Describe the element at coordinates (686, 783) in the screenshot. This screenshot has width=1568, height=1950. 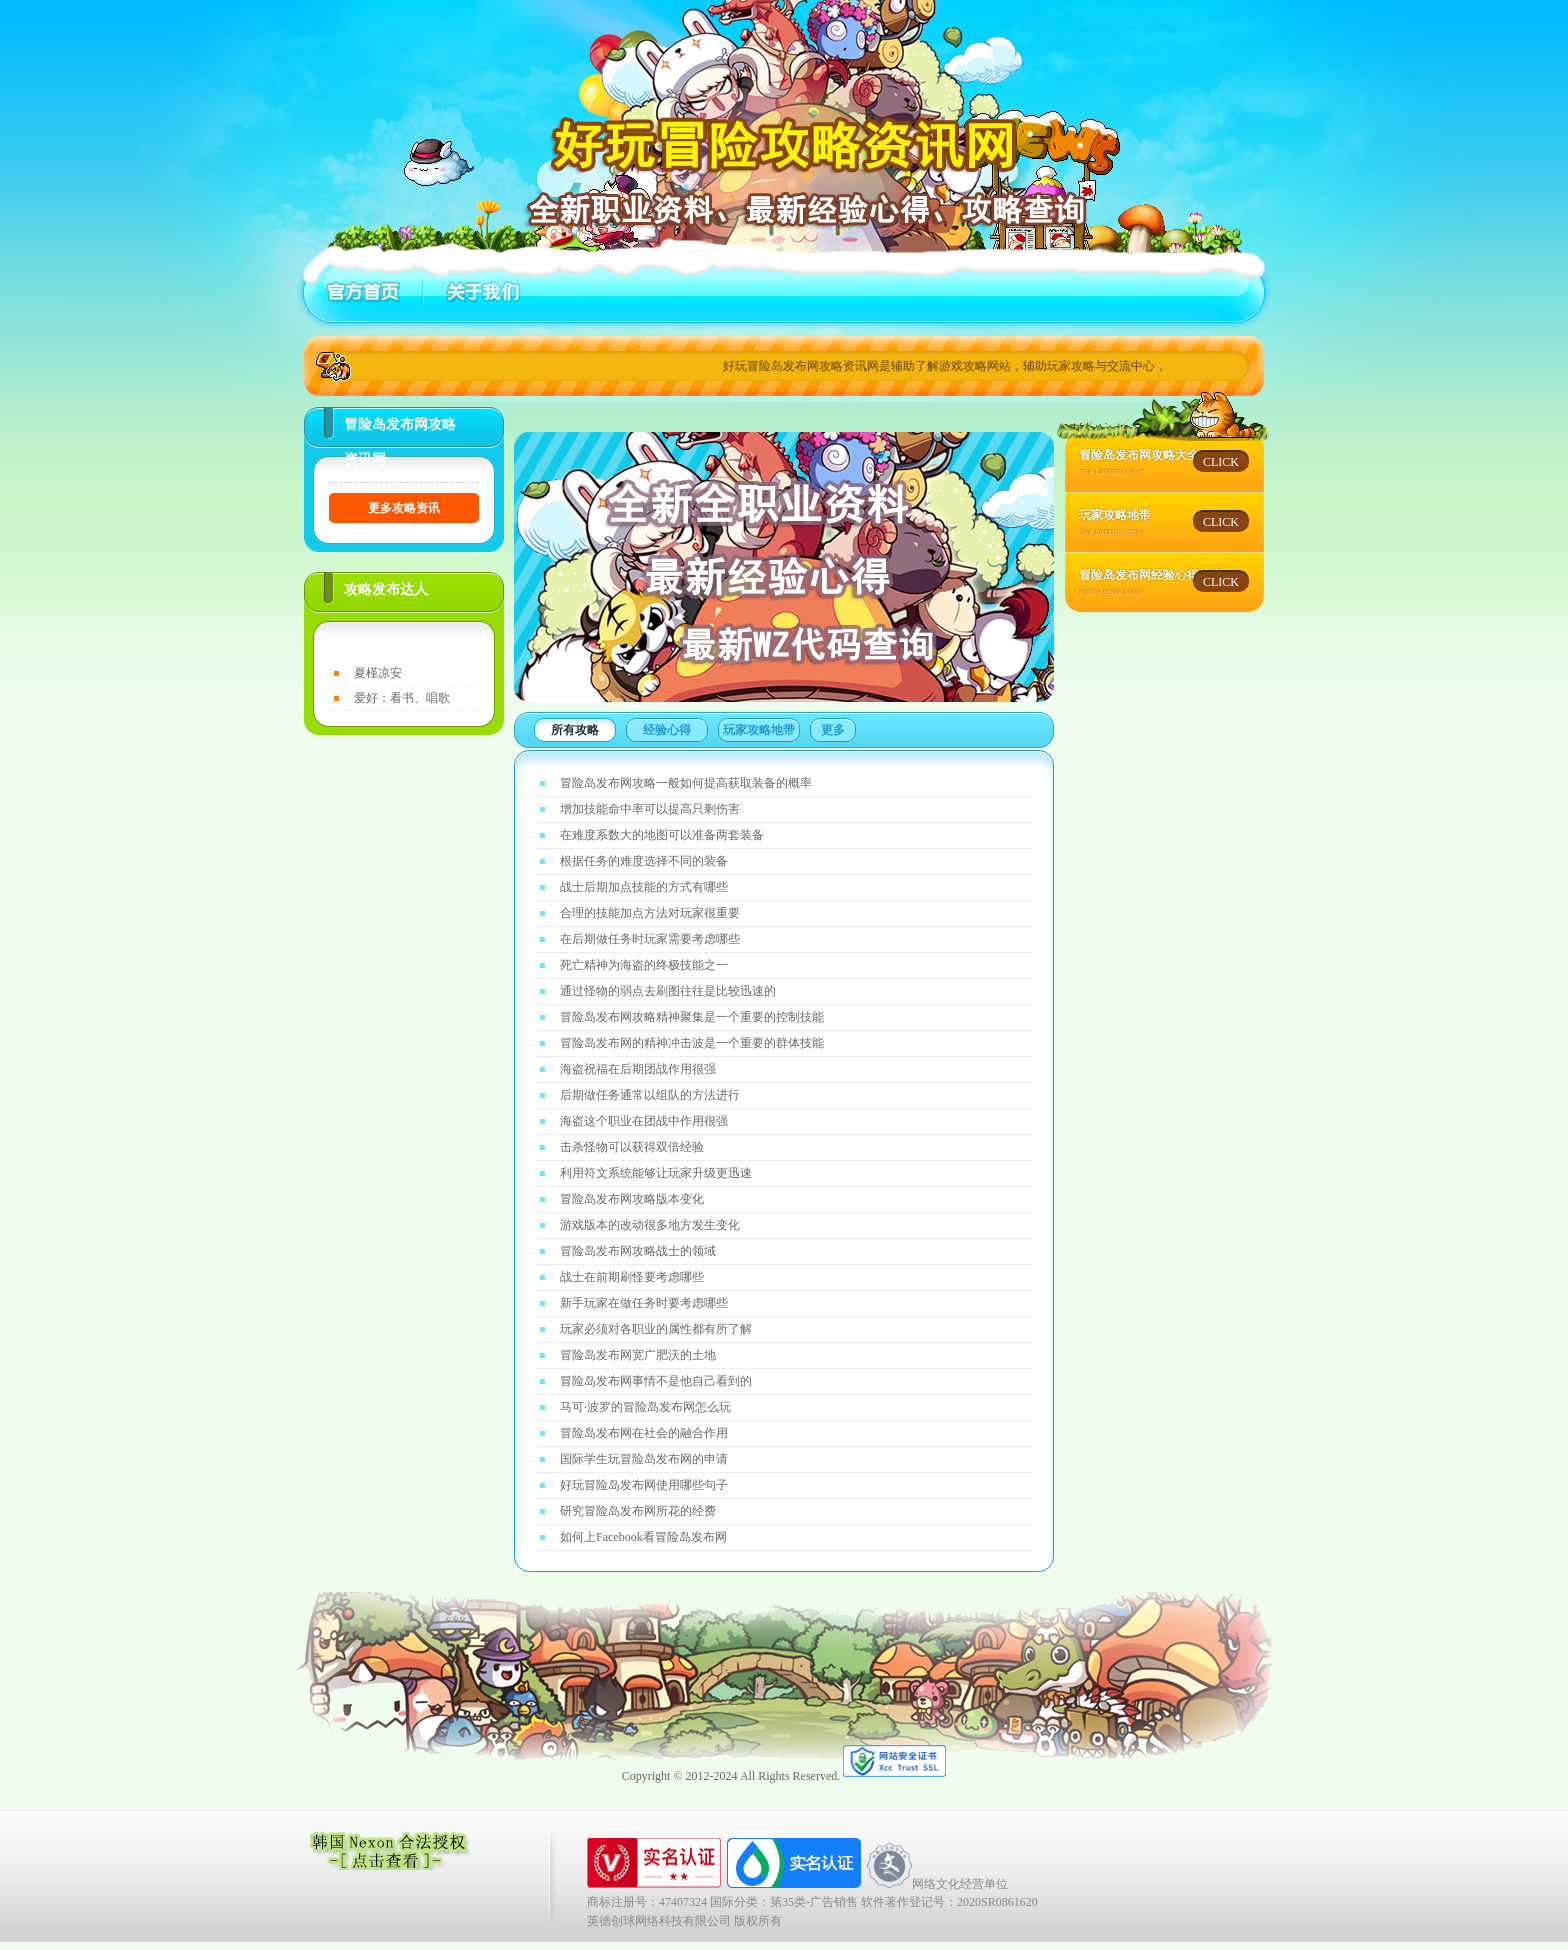
I see `冒险岛发布网攻略一般如何提高获取装备的概率` at that location.